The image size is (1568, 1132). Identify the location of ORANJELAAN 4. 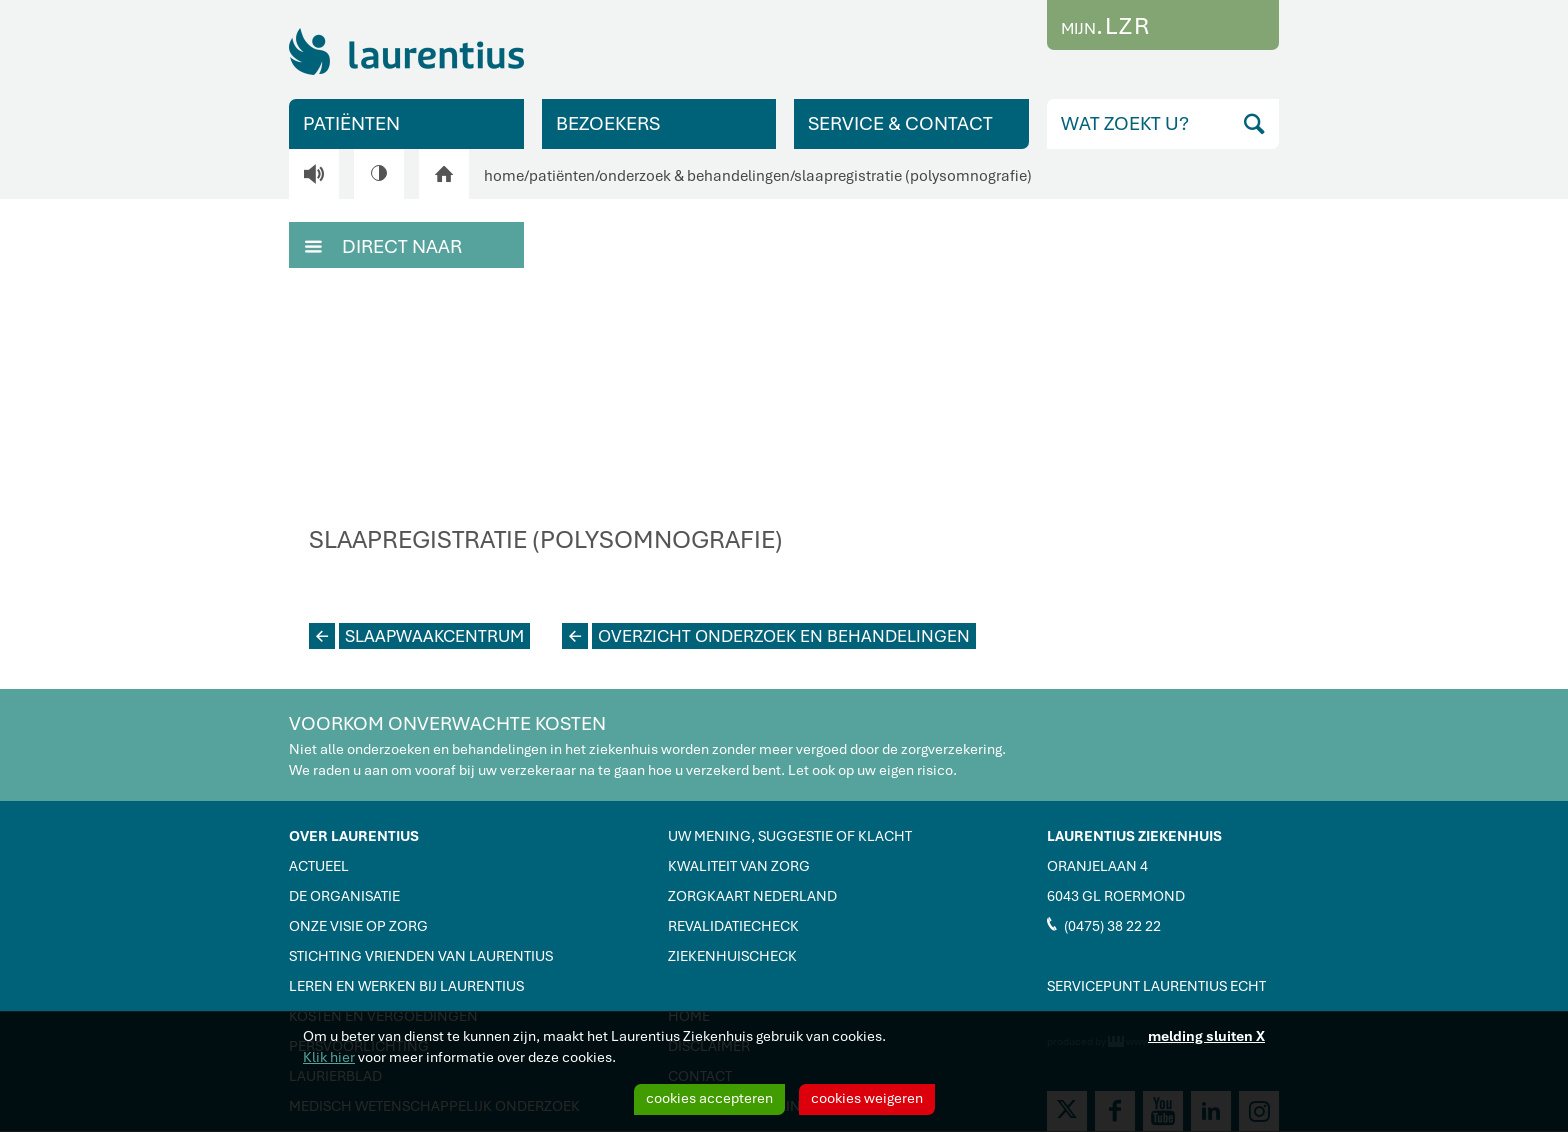
(1097, 866).